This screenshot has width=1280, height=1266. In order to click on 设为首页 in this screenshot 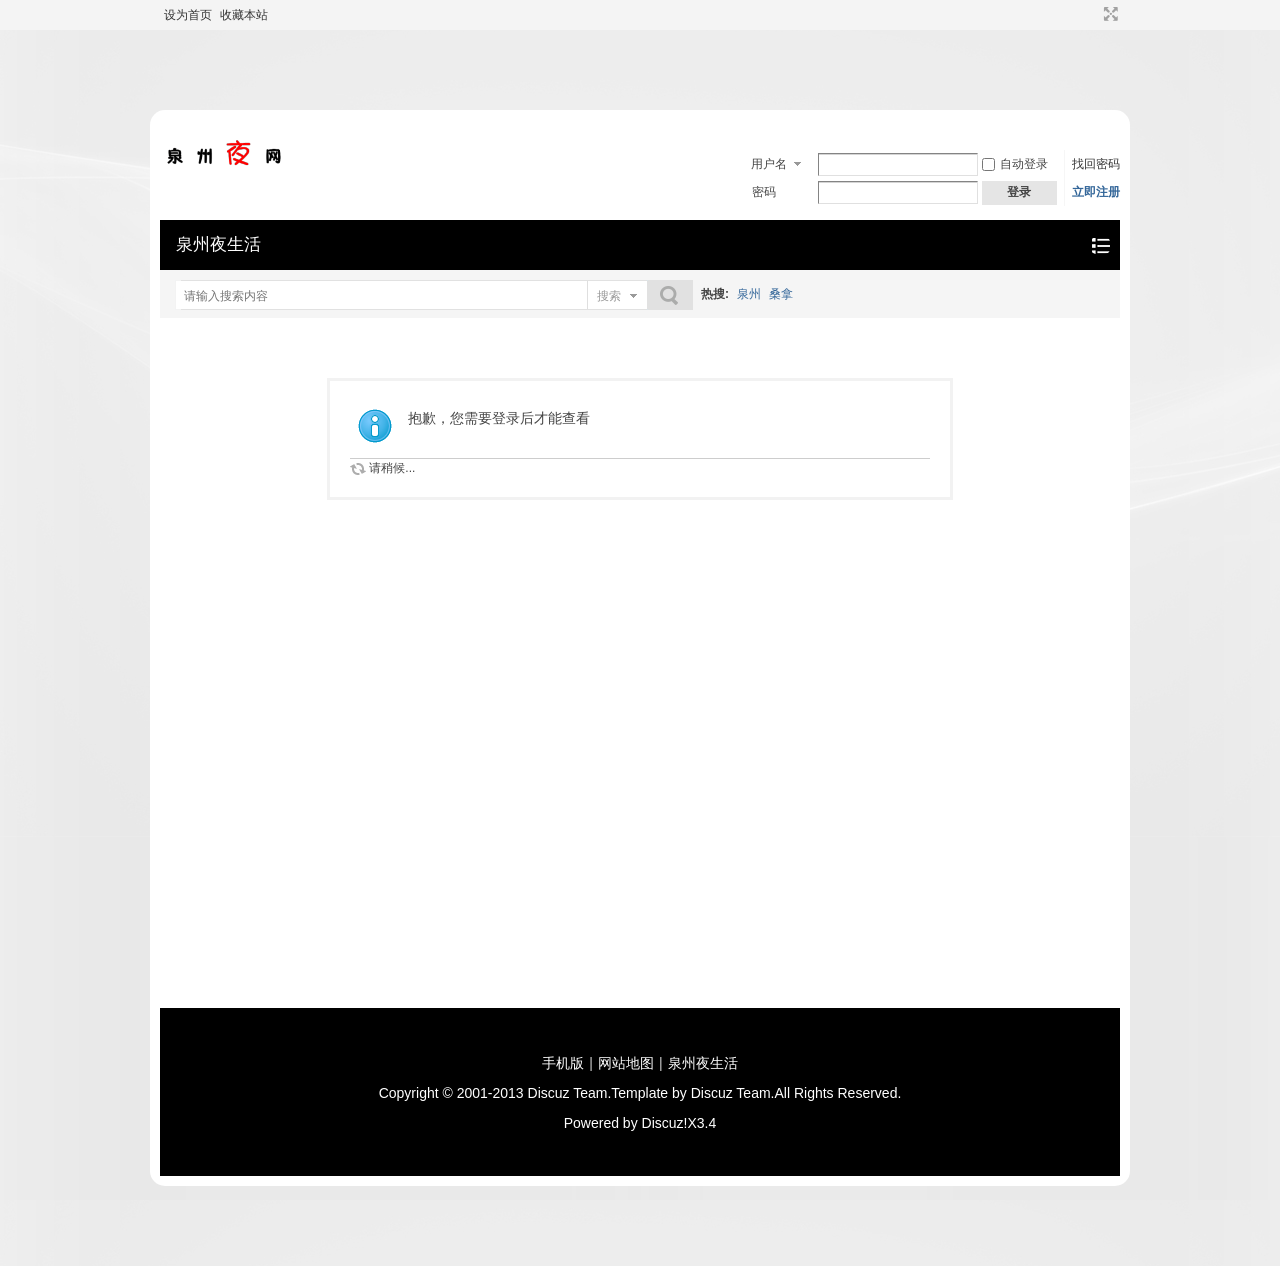, I will do `click(188, 15)`.